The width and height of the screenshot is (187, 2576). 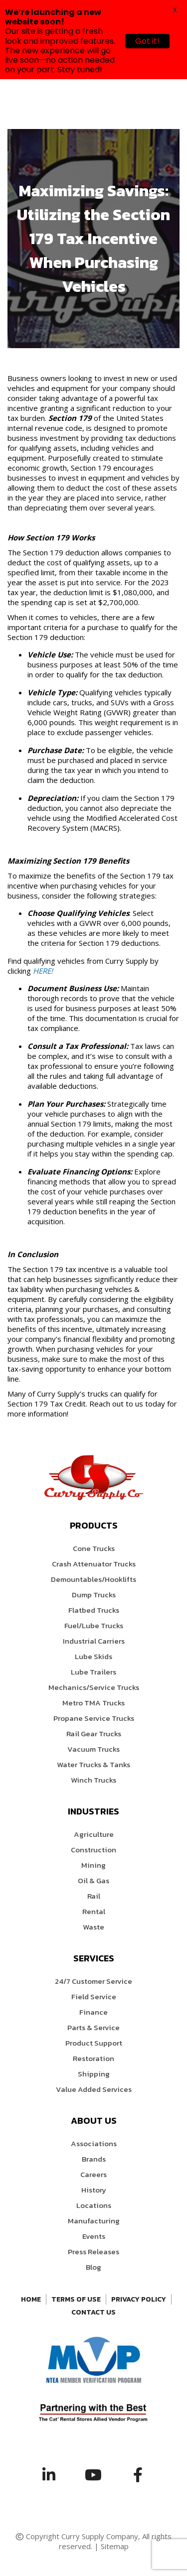 What do you see at coordinates (93, 2027) in the screenshot?
I see `Parts & Service` at bounding box center [93, 2027].